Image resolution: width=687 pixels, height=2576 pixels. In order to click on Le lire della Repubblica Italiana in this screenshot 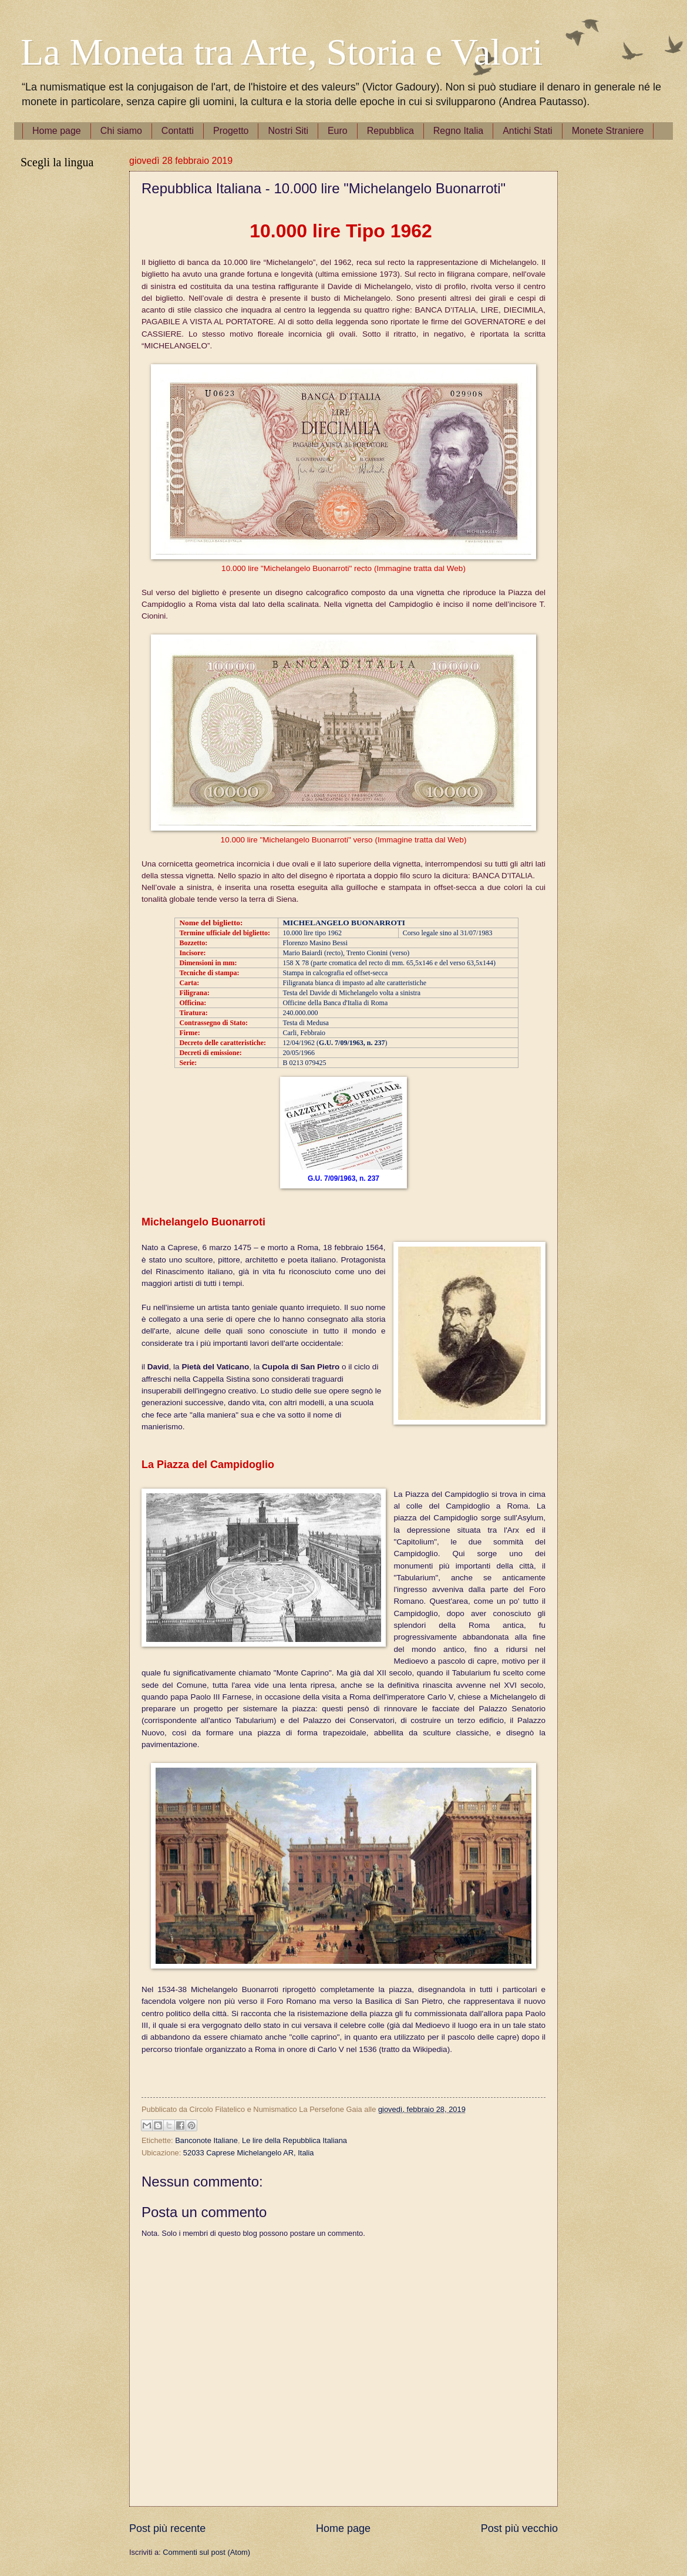, I will do `click(294, 2140)`.